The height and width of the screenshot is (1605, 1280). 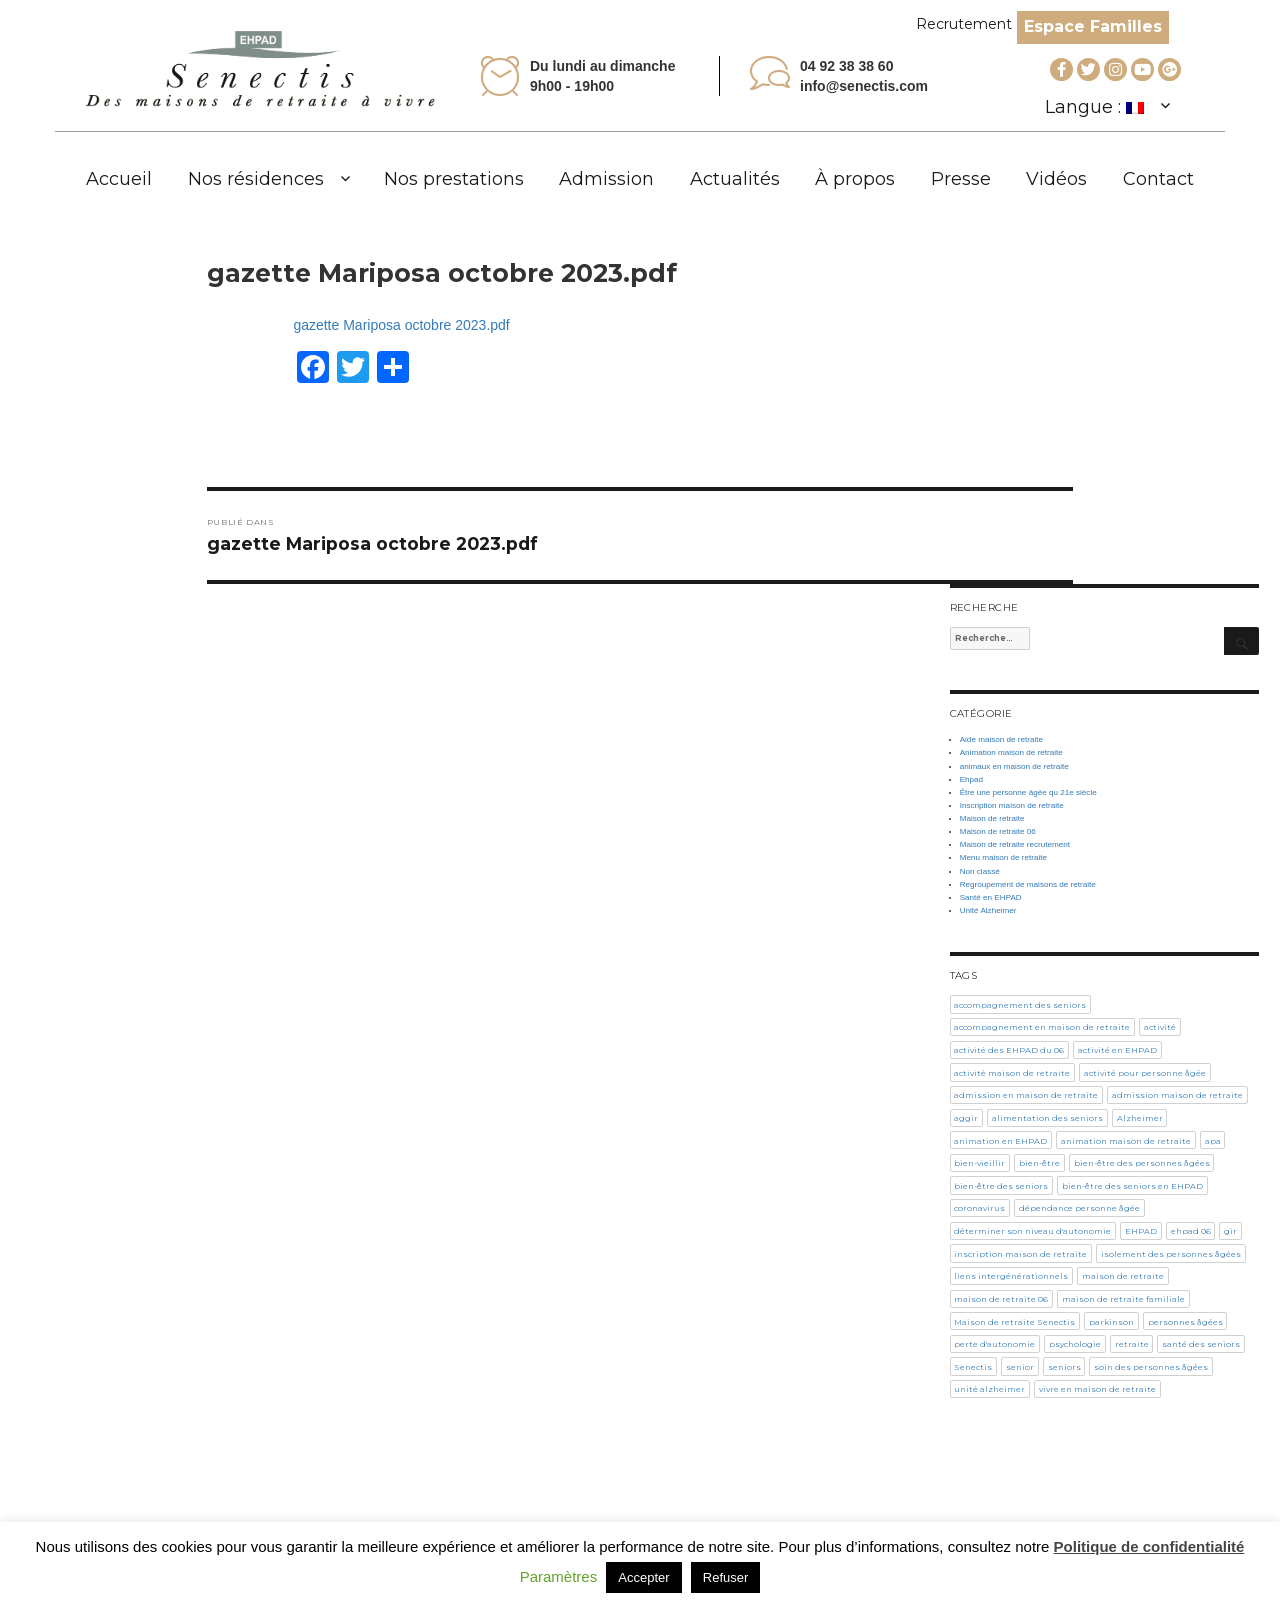 I want to click on bien-être des seniors, so click(x=1001, y=1186).